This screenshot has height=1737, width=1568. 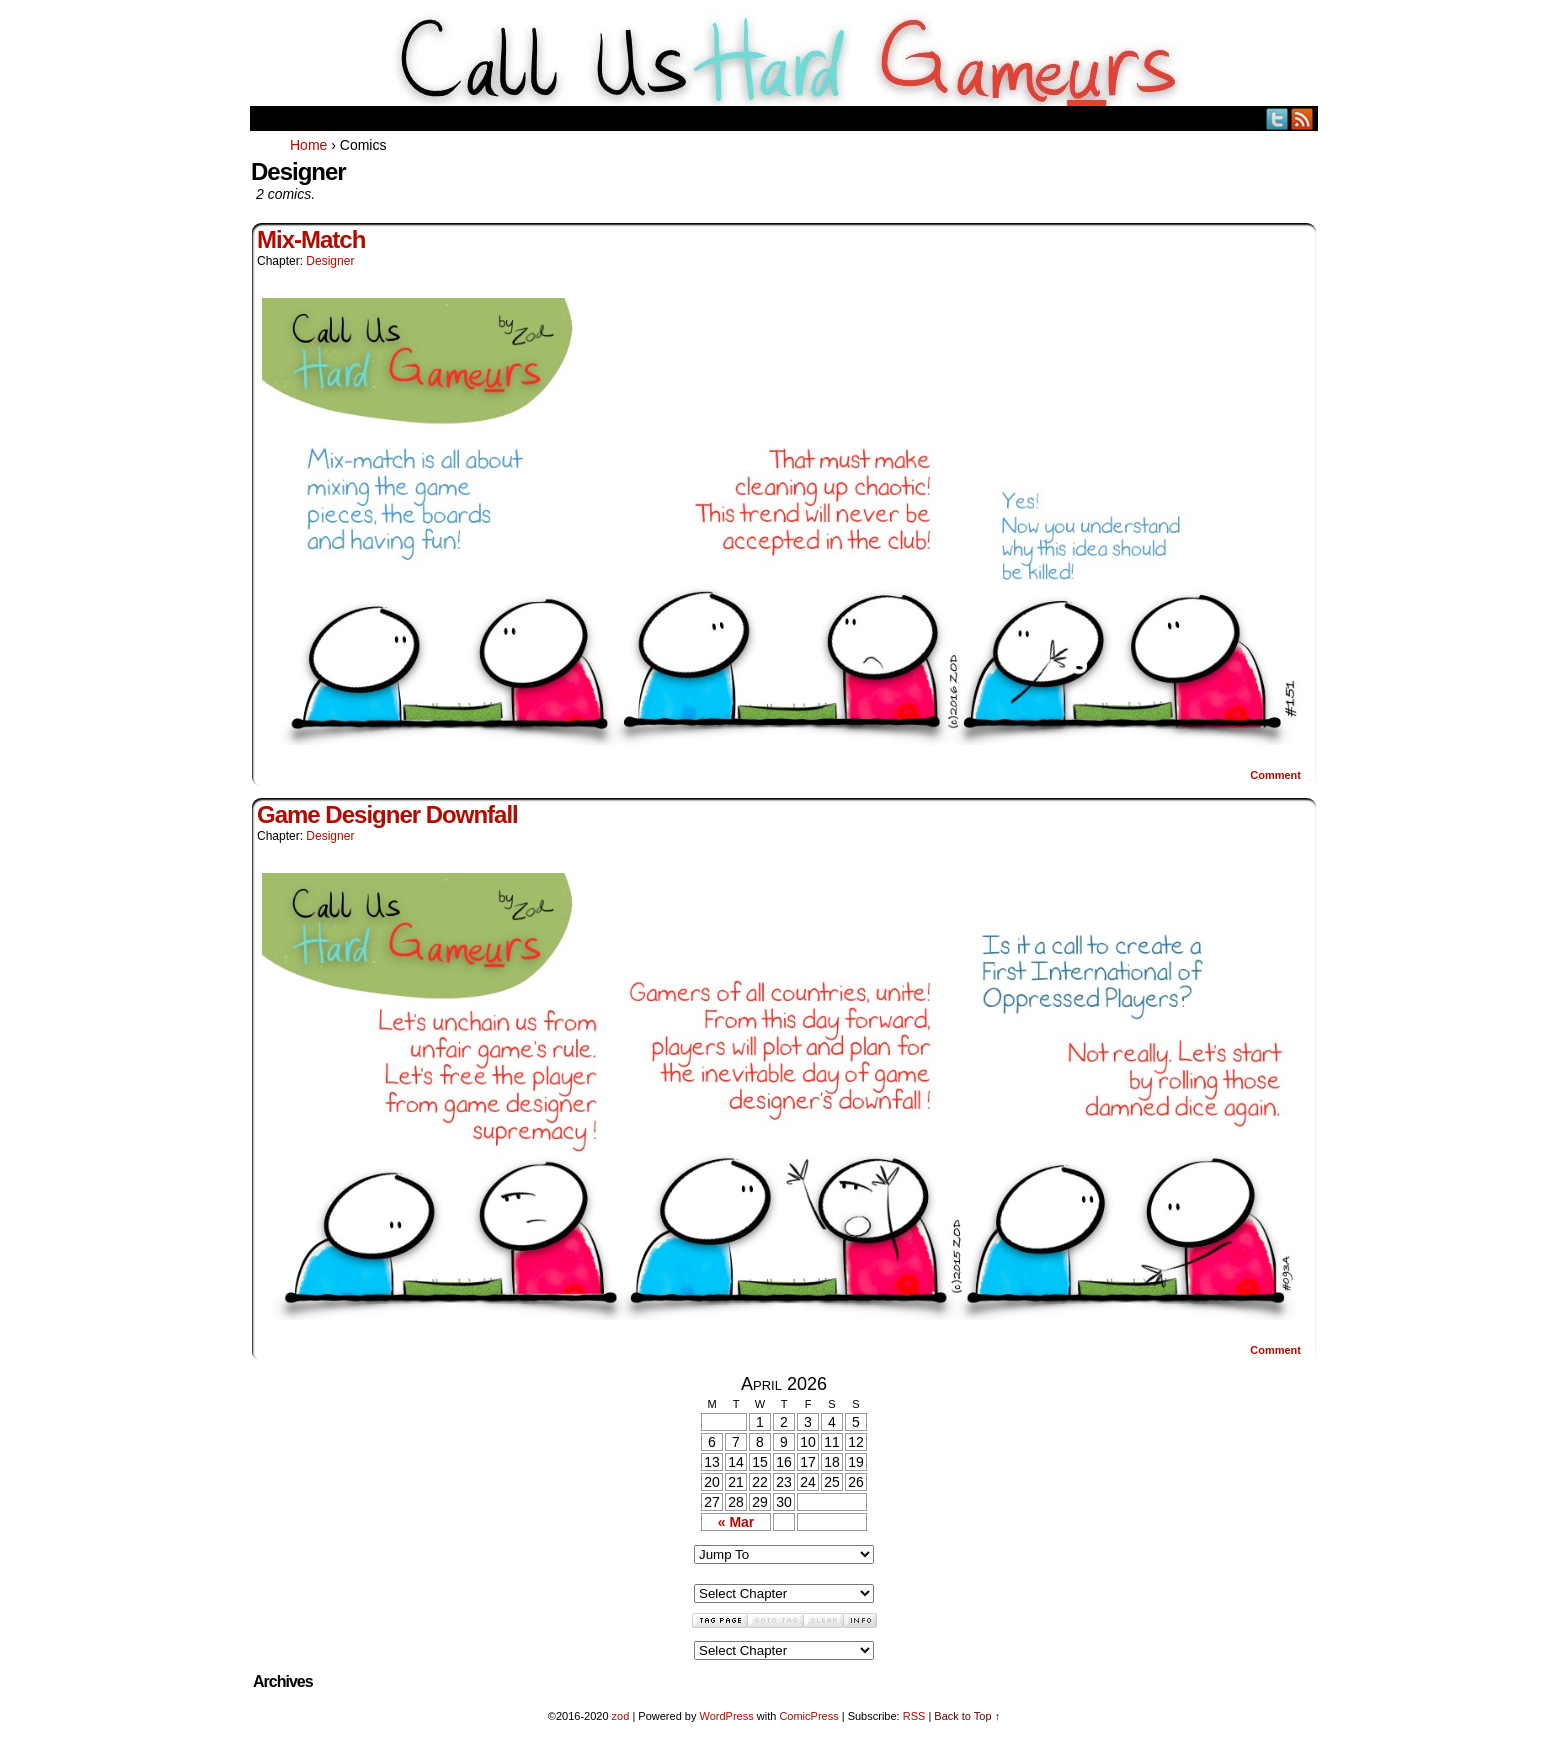 What do you see at coordinates (1277, 118) in the screenshot?
I see `Twitter` at bounding box center [1277, 118].